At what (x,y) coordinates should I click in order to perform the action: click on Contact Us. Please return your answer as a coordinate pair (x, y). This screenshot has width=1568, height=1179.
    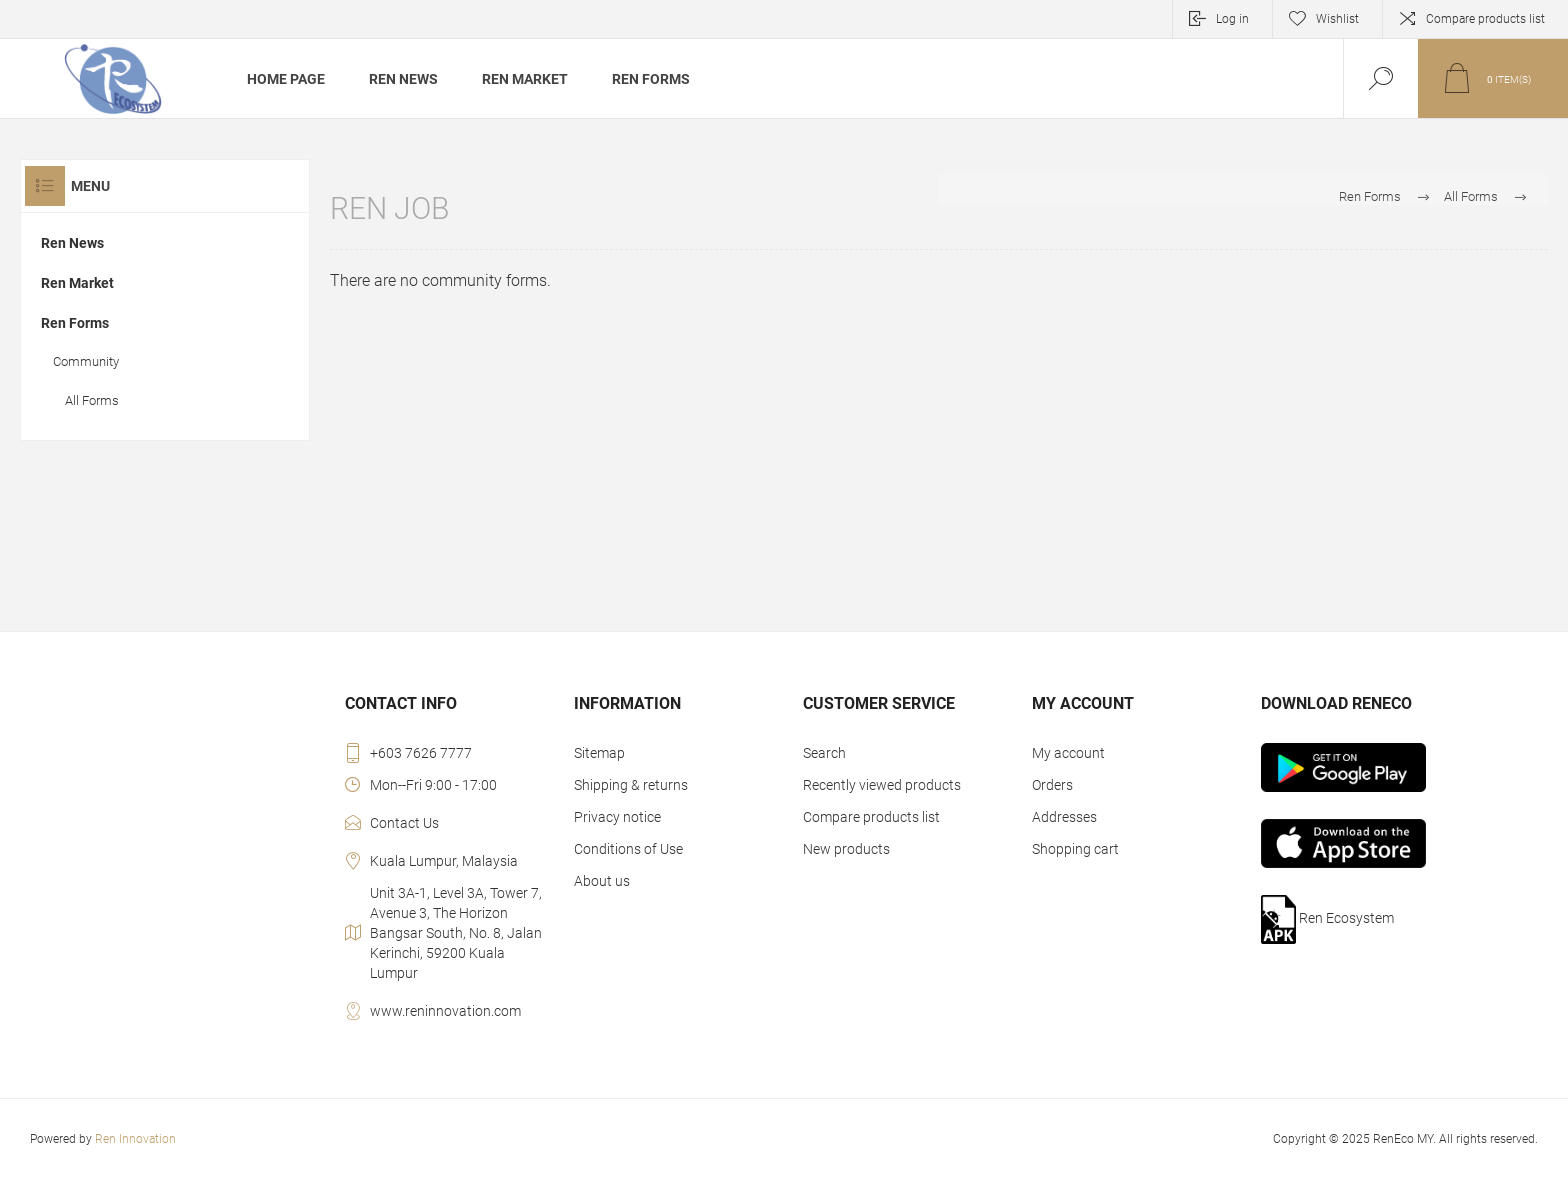
    Looking at the image, I should click on (404, 823).